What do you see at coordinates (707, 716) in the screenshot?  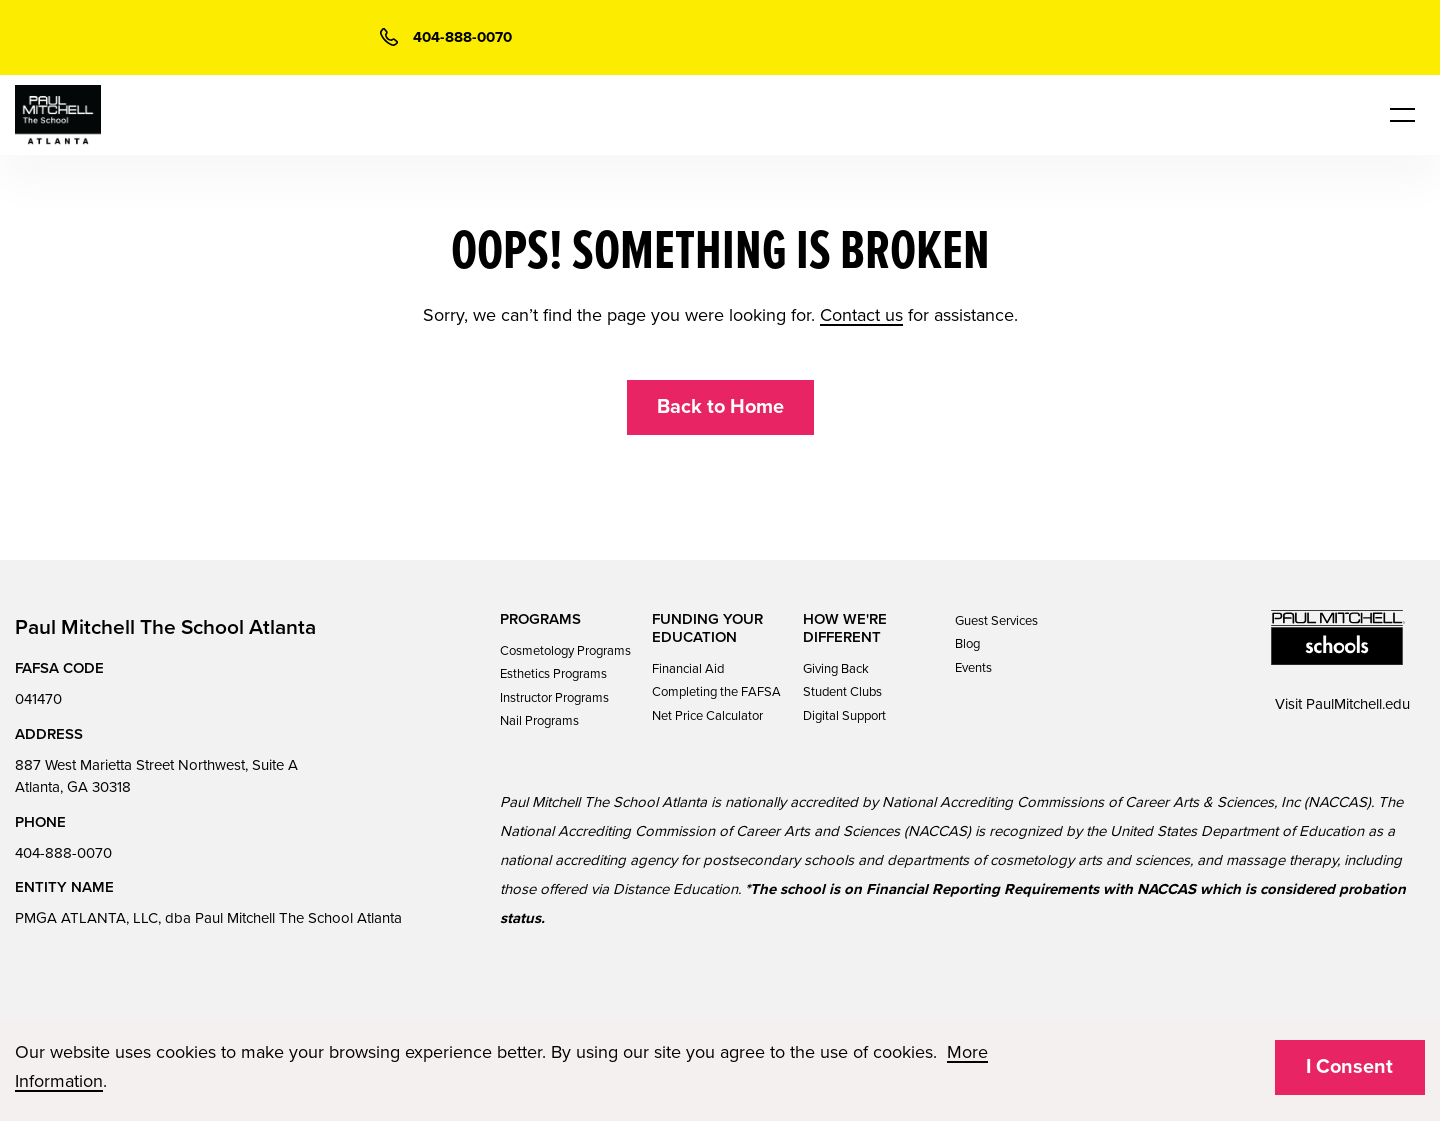 I see `Net Price Calculator` at bounding box center [707, 716].